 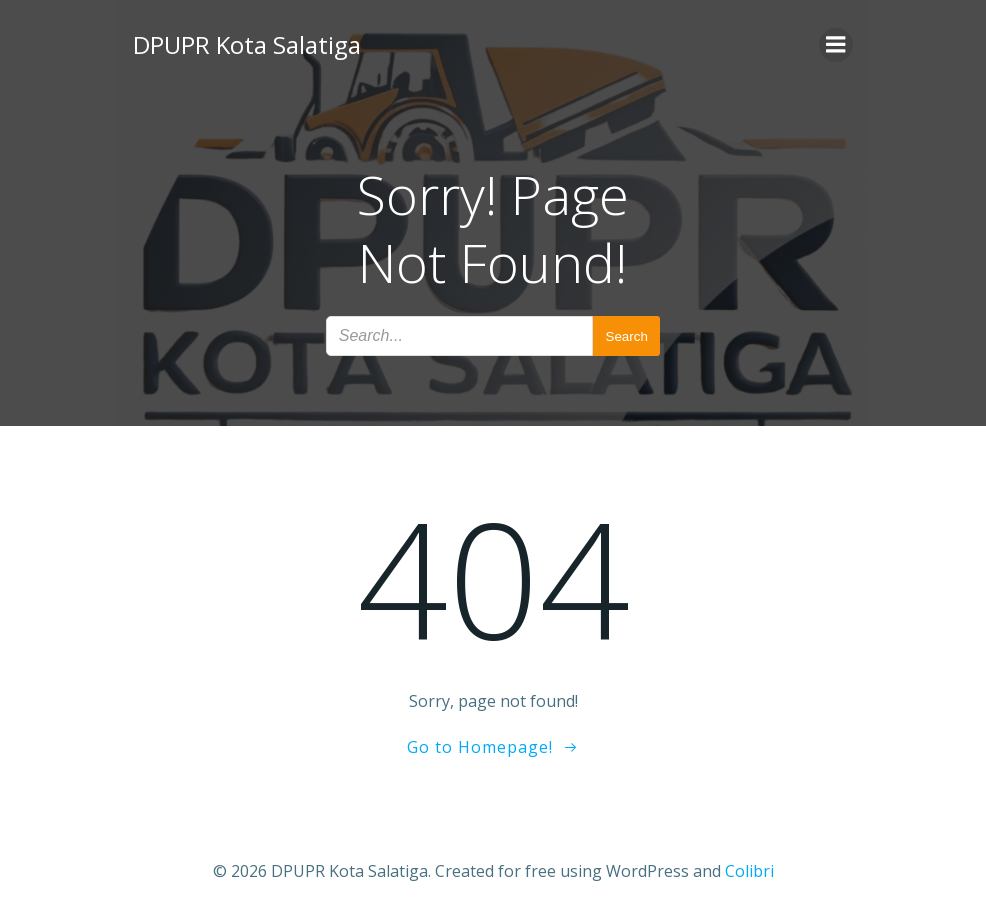 What do you see at coordinates (749, 871) in the screenshot?
I see `Colibri` at bounding box center [749, 871].